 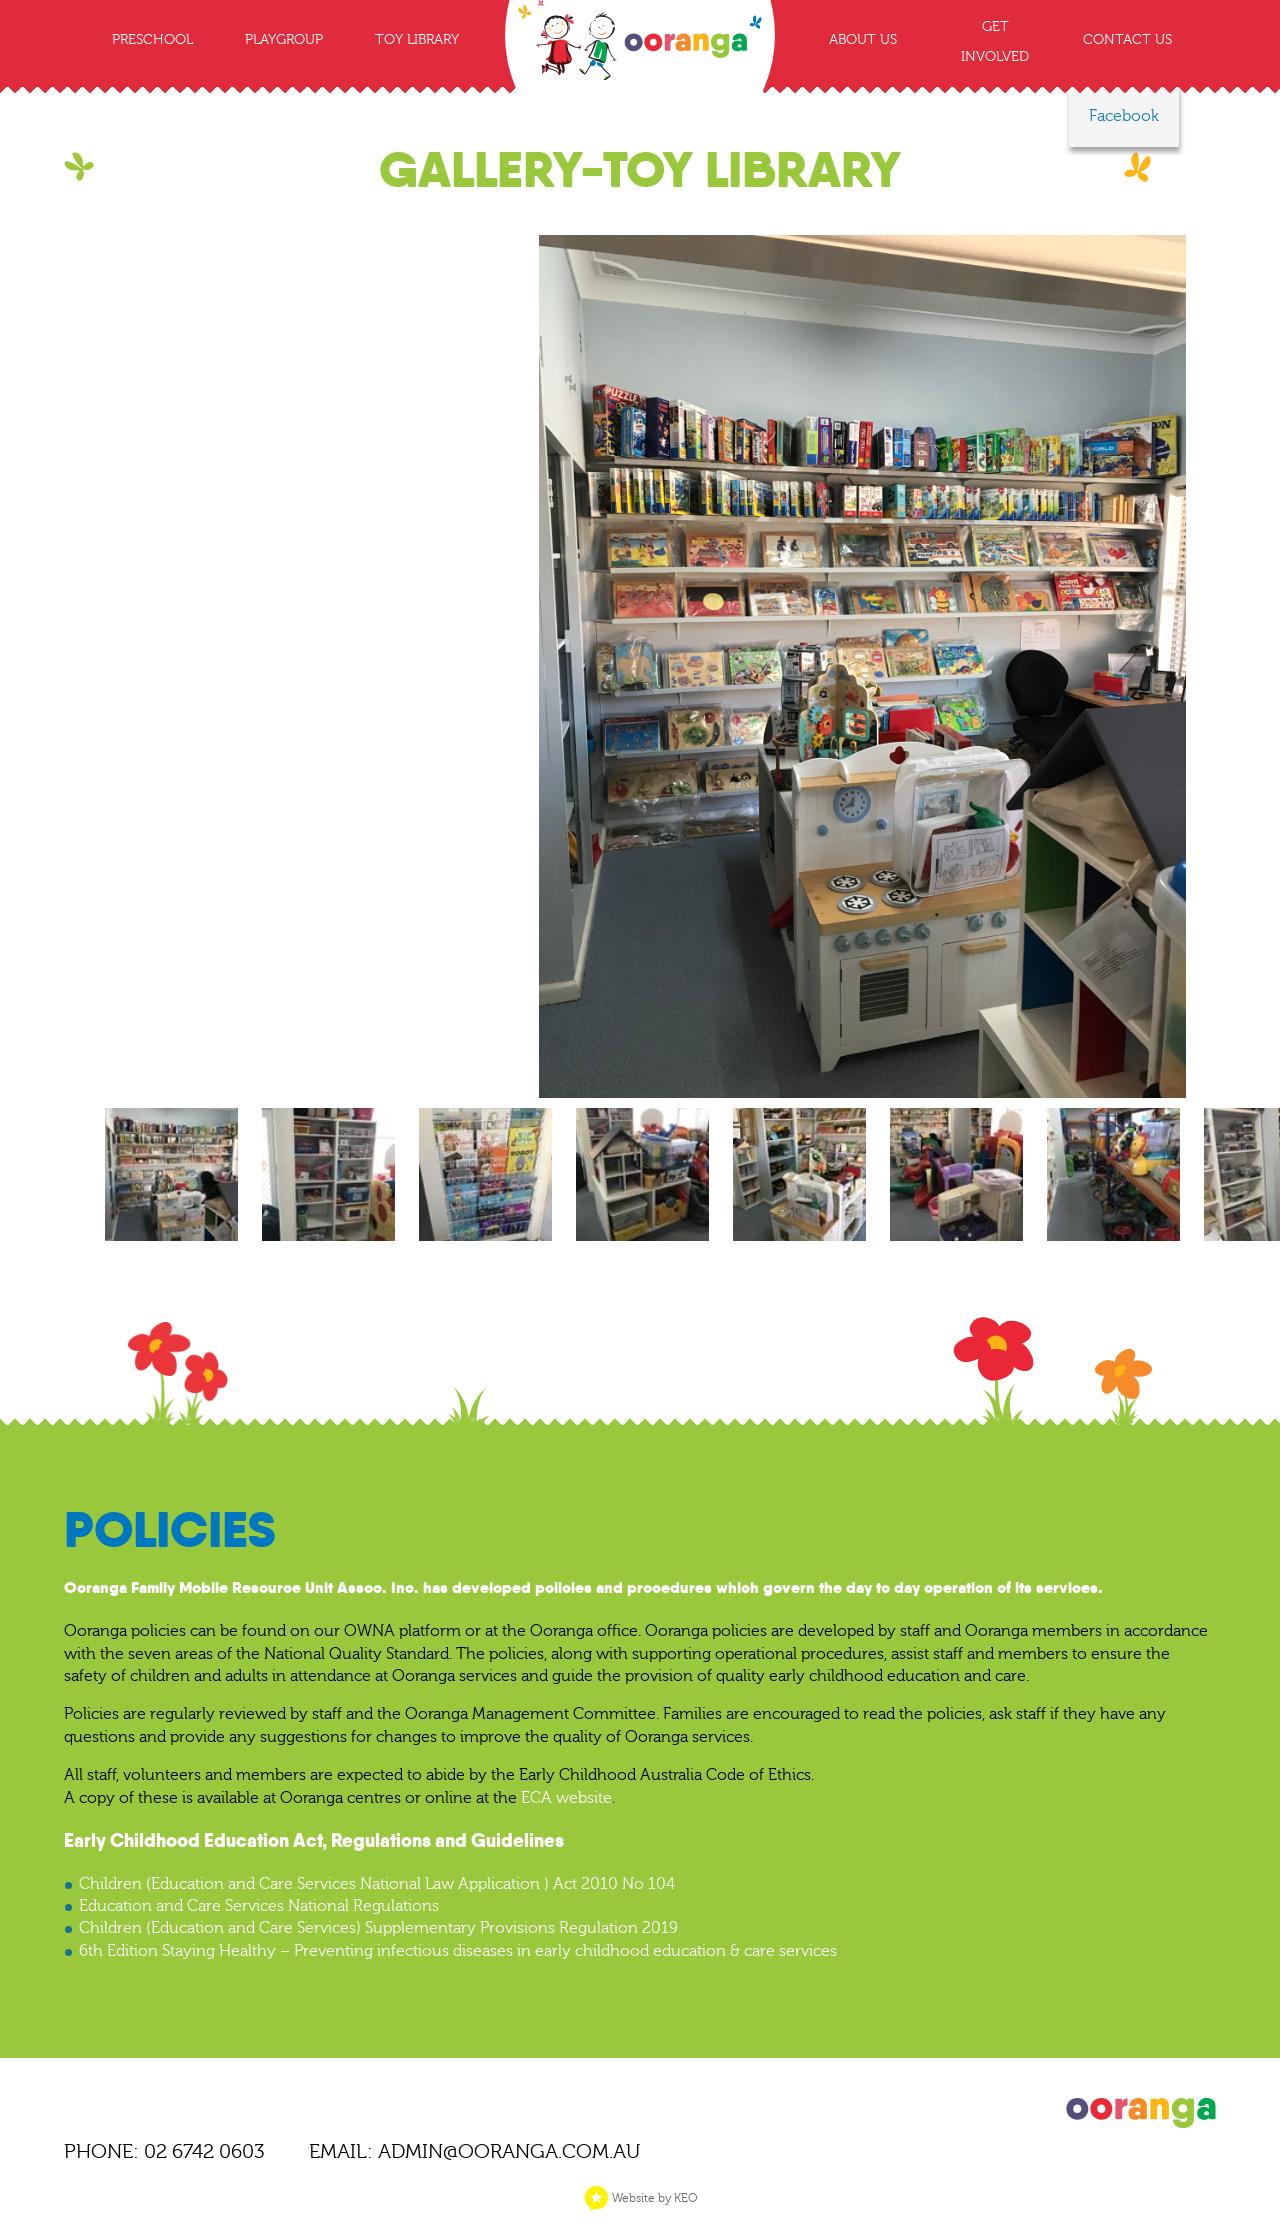 I want to click on ECA website, so click(x=566, y=1798).